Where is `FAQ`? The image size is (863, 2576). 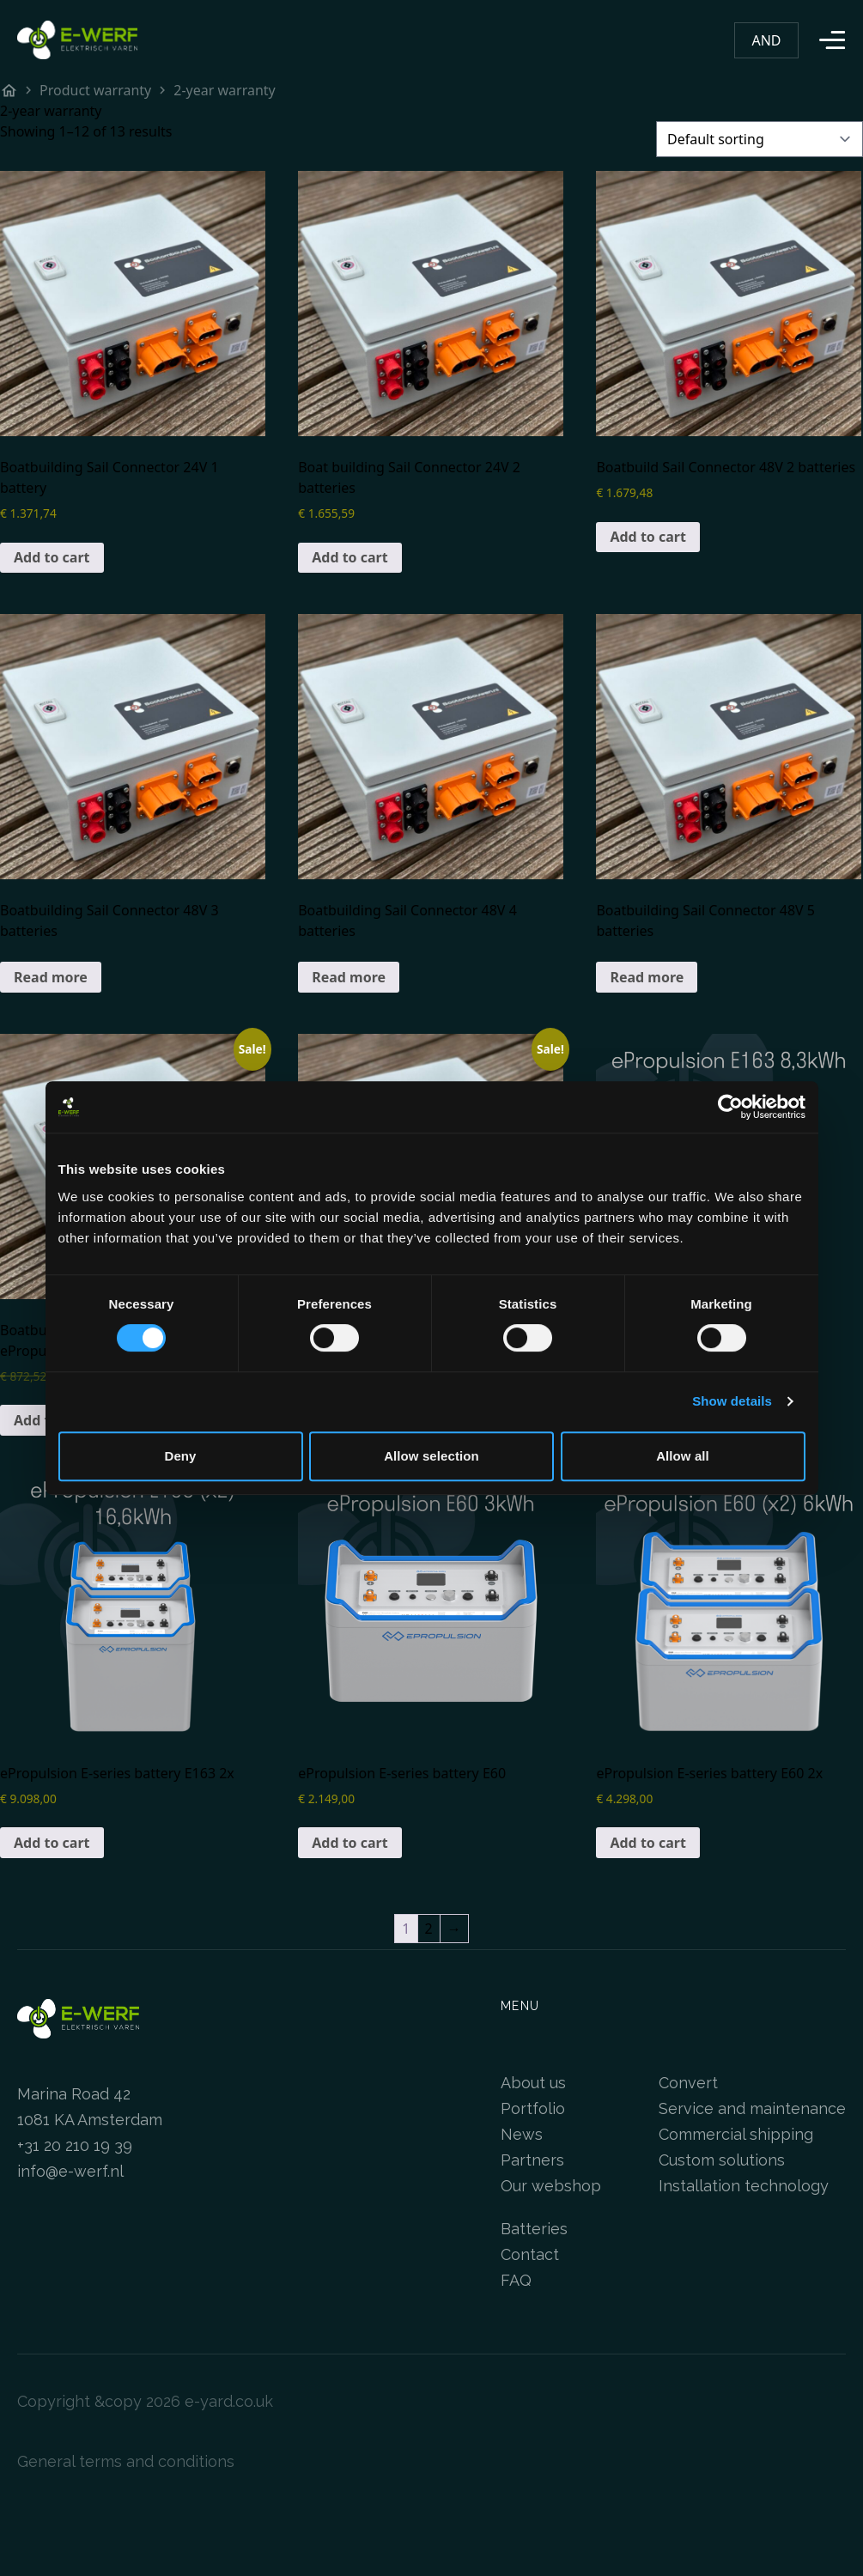 FAQ is located at coordinates (516, 2280).